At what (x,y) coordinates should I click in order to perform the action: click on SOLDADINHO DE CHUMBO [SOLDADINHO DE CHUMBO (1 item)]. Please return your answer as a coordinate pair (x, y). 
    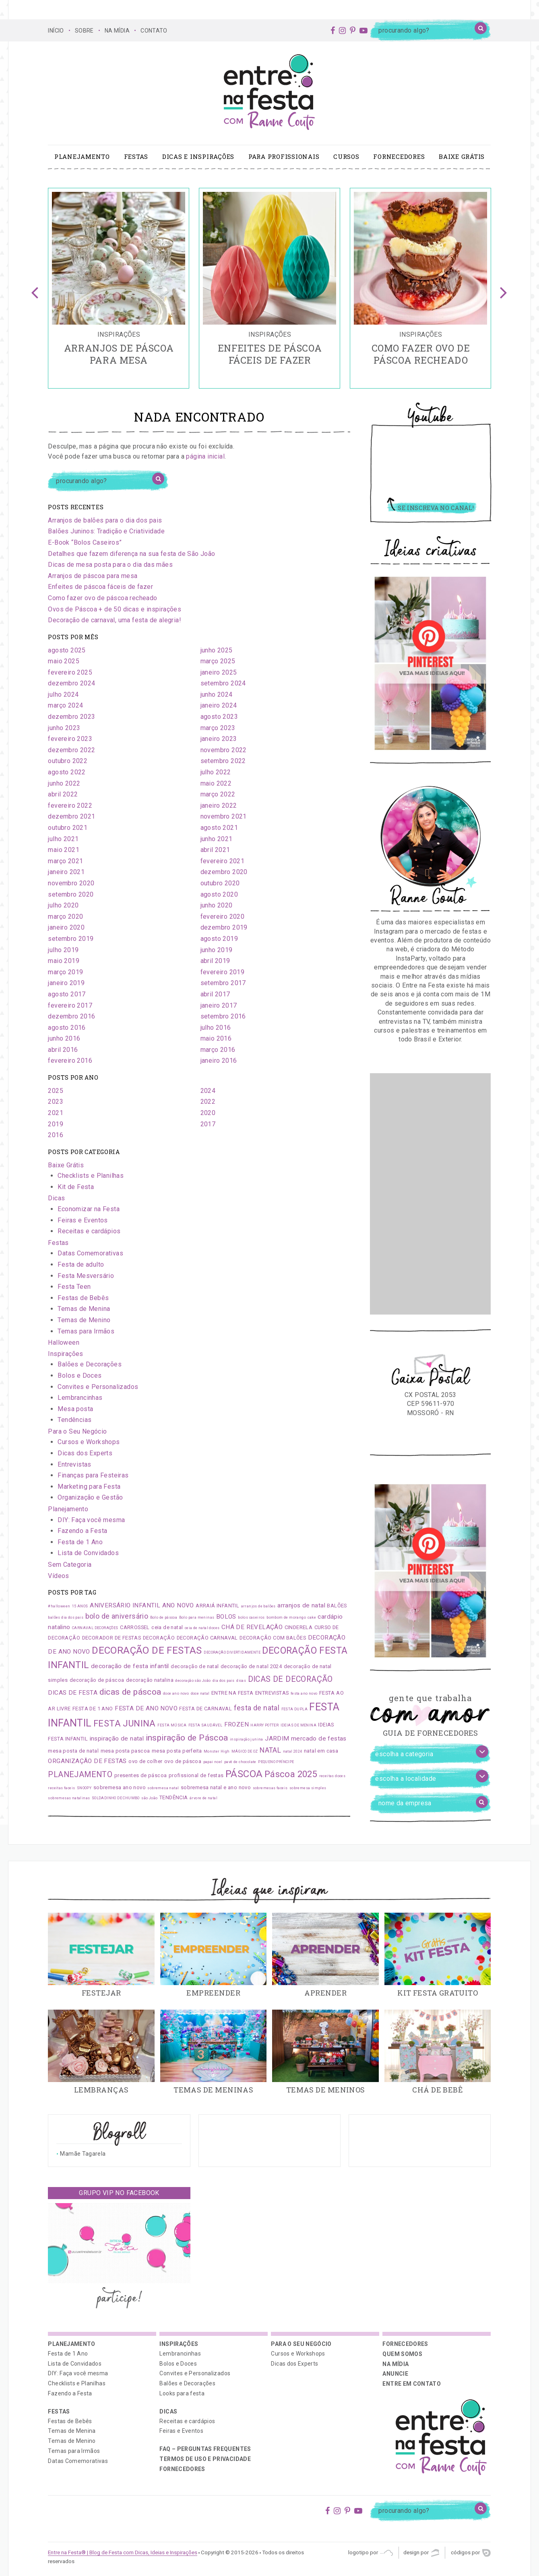
    Looking at the image, I should click on (116, 1798).